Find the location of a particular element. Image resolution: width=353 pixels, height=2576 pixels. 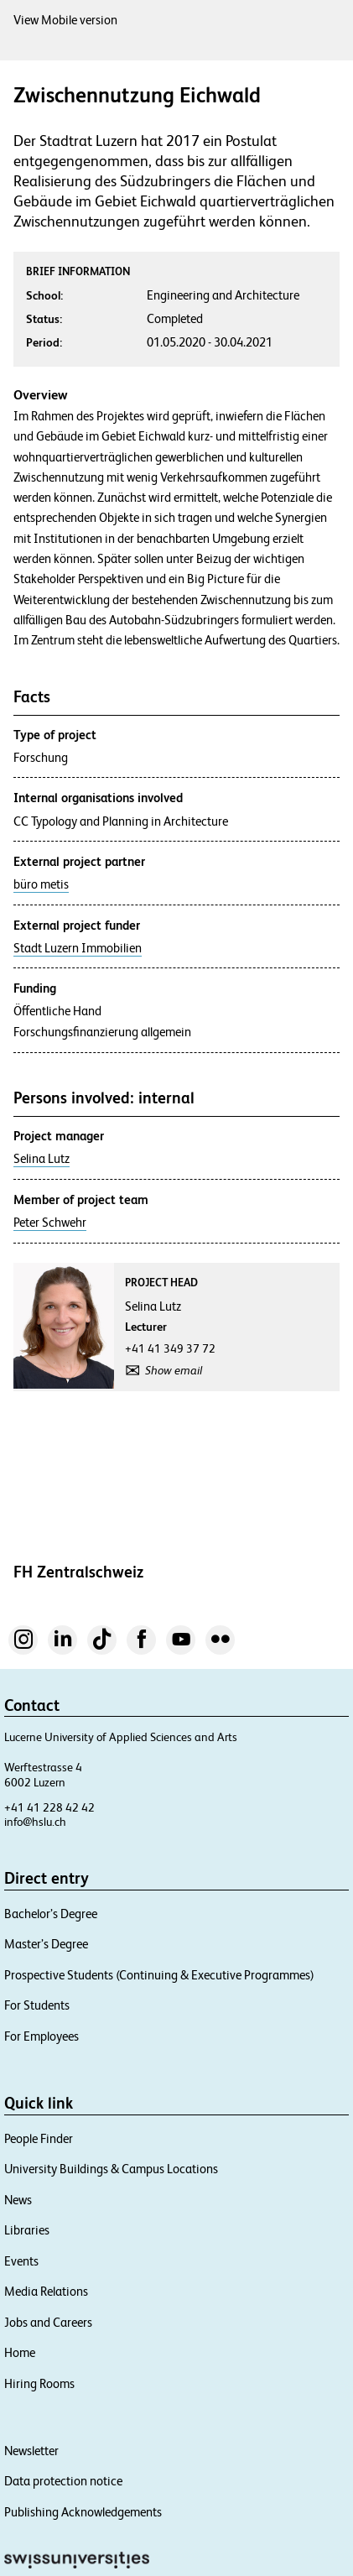

News is located at coordinates (18, 2200).